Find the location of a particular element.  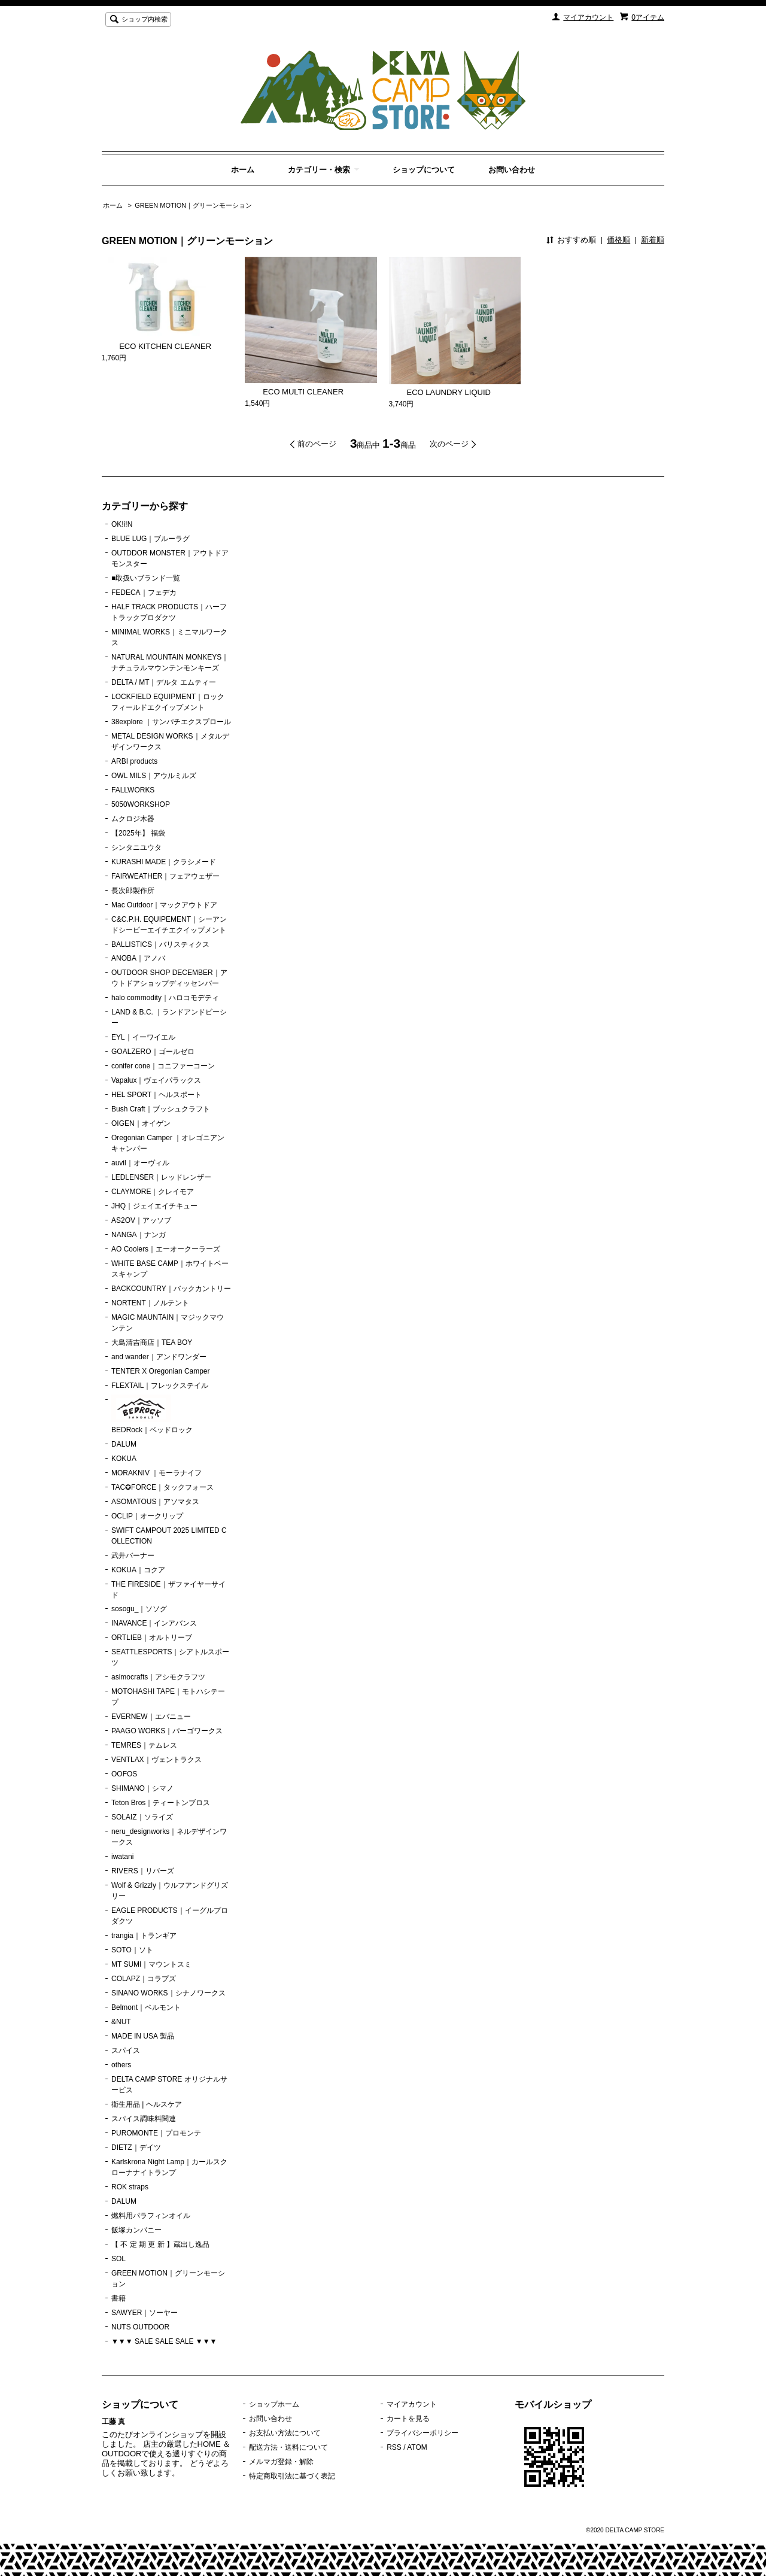

DELTA / MT｜デルタ エムティー is located at coordinates (163, 682).